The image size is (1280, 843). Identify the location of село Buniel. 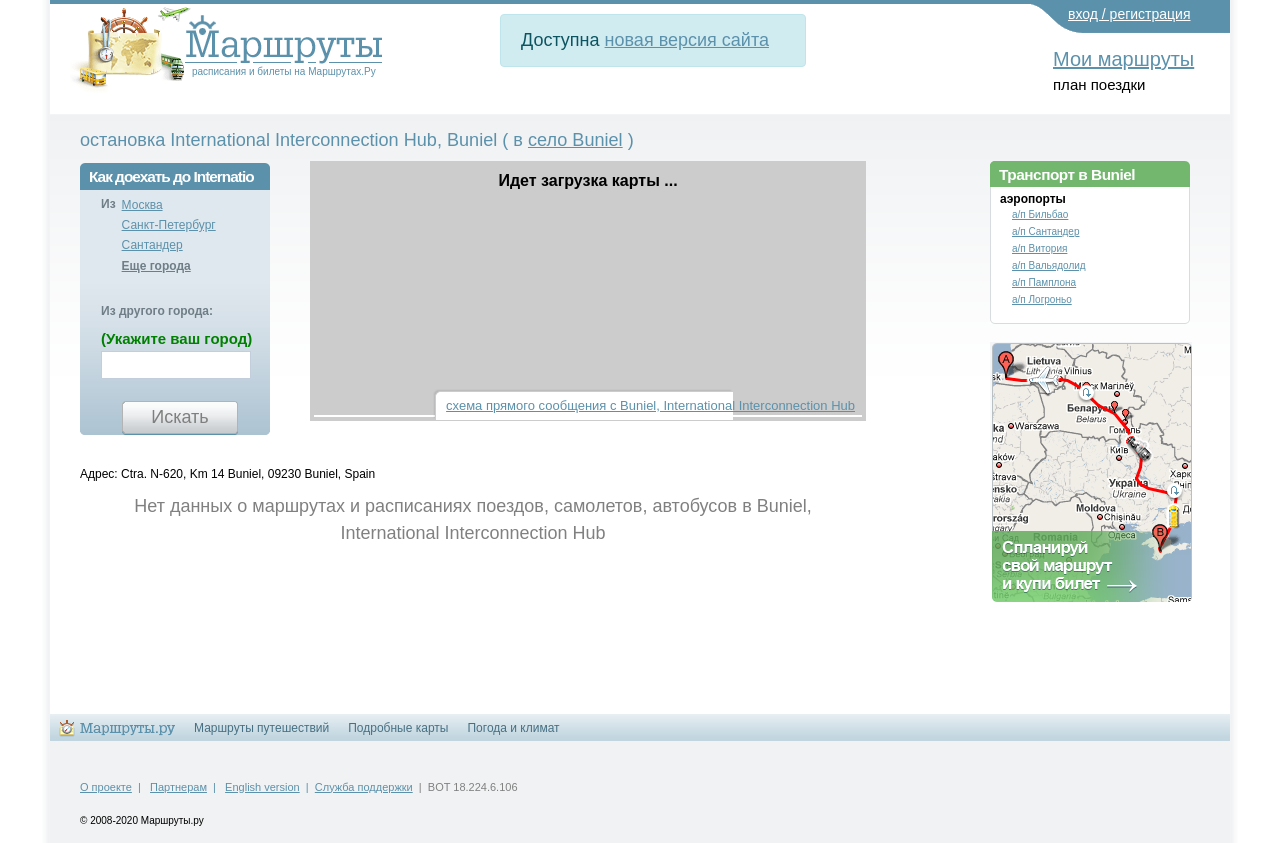
(575, 140).